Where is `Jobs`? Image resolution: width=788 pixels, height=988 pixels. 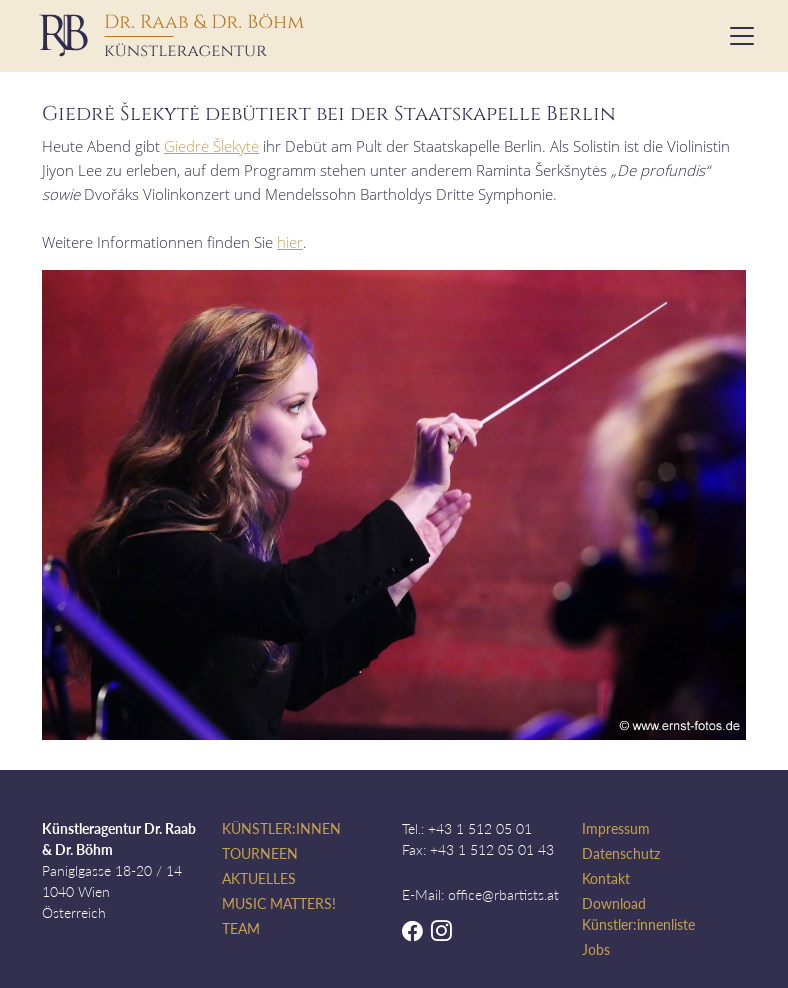 Jobs is located at coordinates (596, 949).